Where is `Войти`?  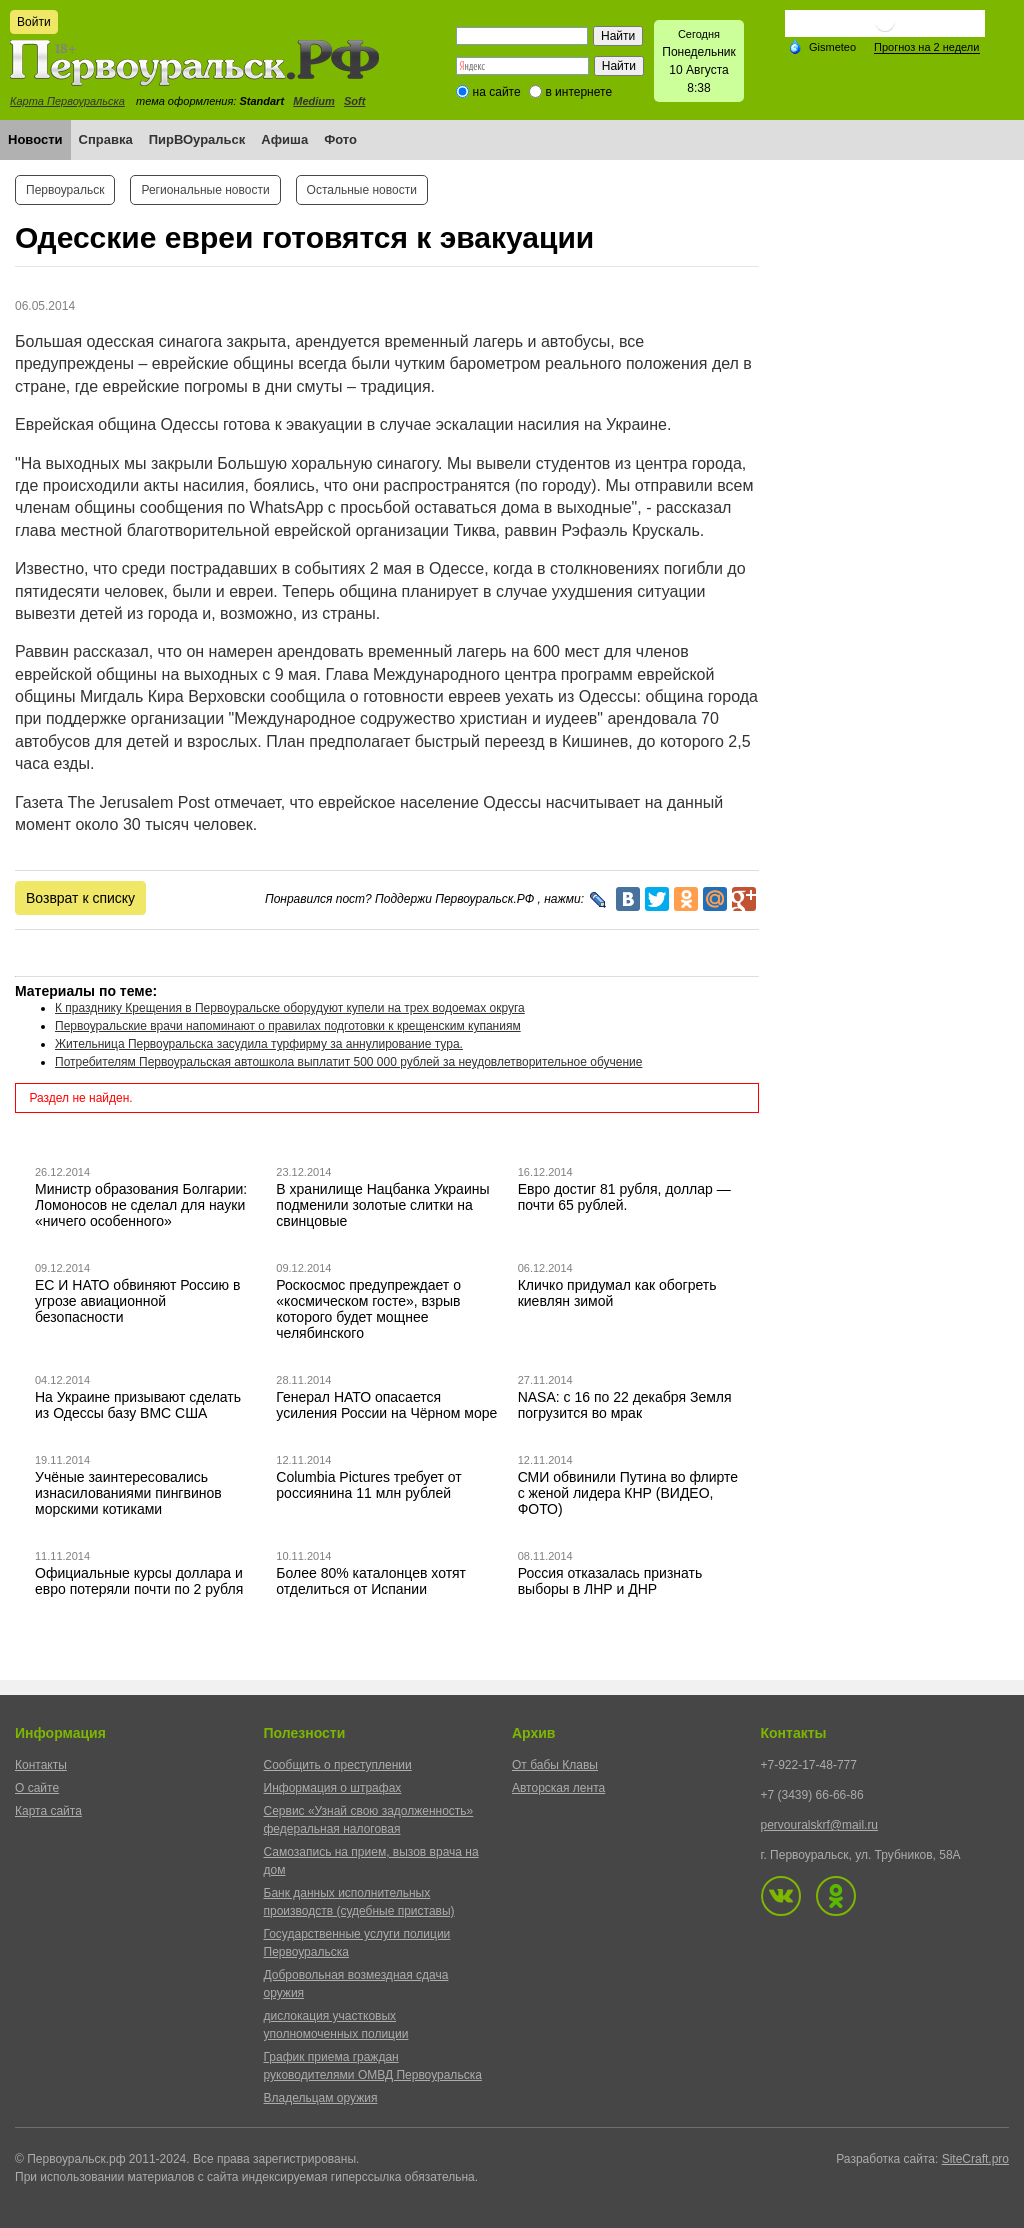
Войти is located at coordinates (34, 22).